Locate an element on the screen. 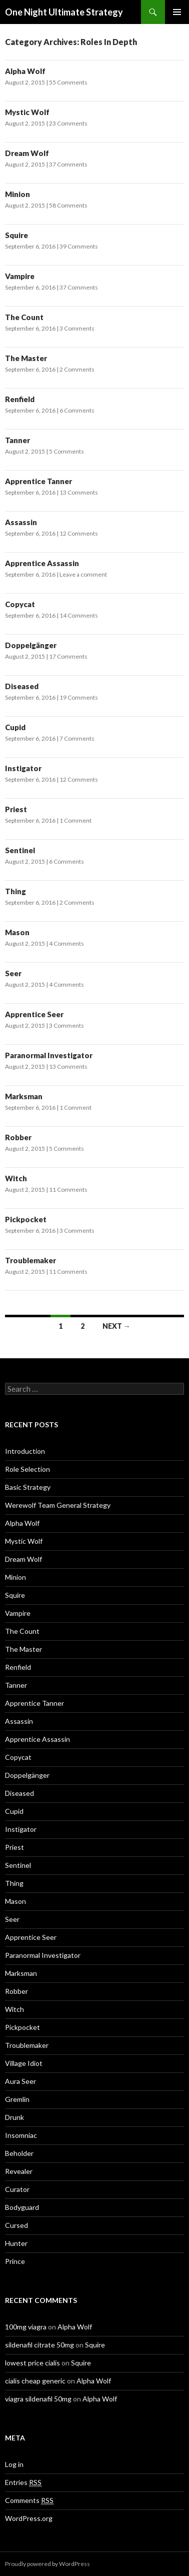 Image resolution: width=189 pixels, height=2576 pixels. sildenafil citrate 50mg is located at coordinates (39, 2344).